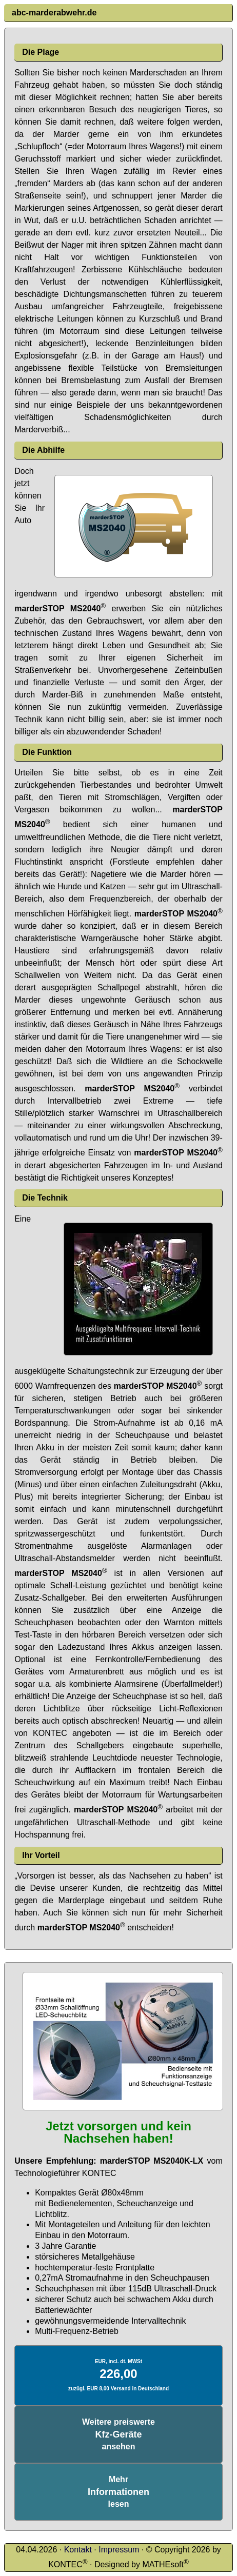  I want to click on Weitere preiswerteansehen, so click(118, 2434).